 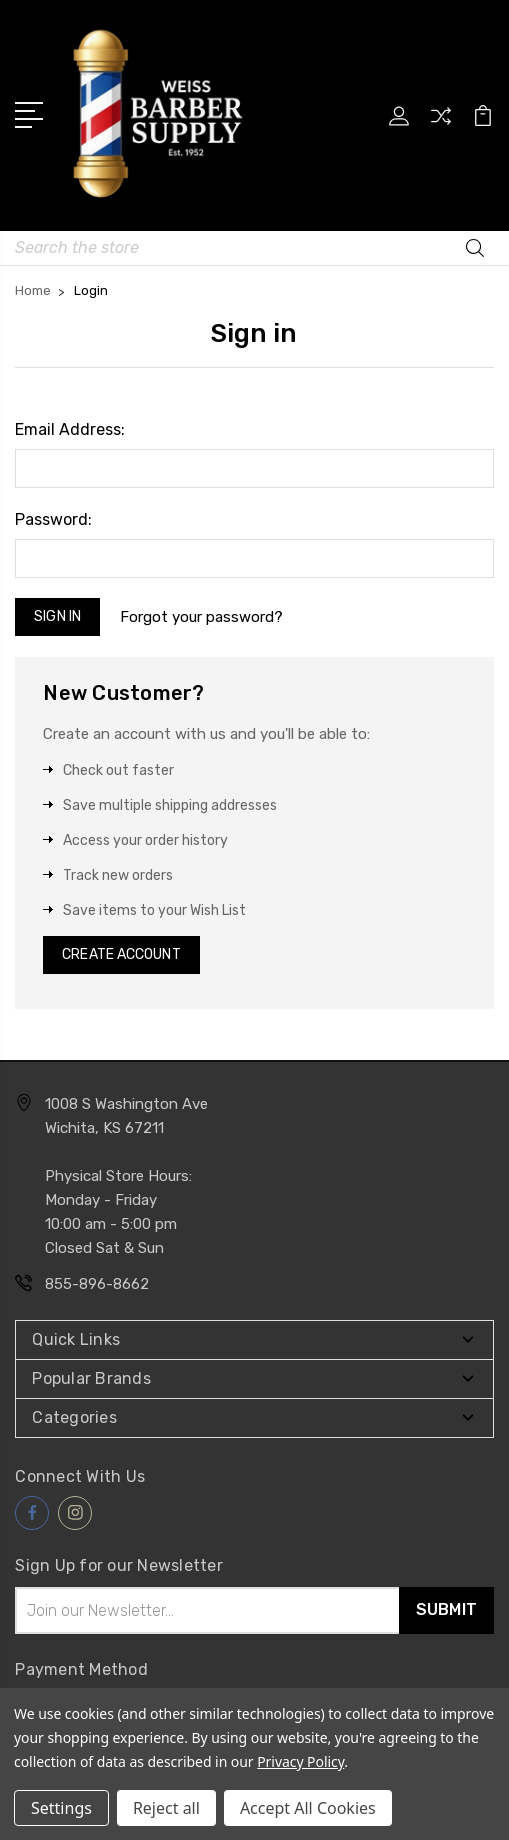 I want to click on Settings, so click(x=61, y=1808).